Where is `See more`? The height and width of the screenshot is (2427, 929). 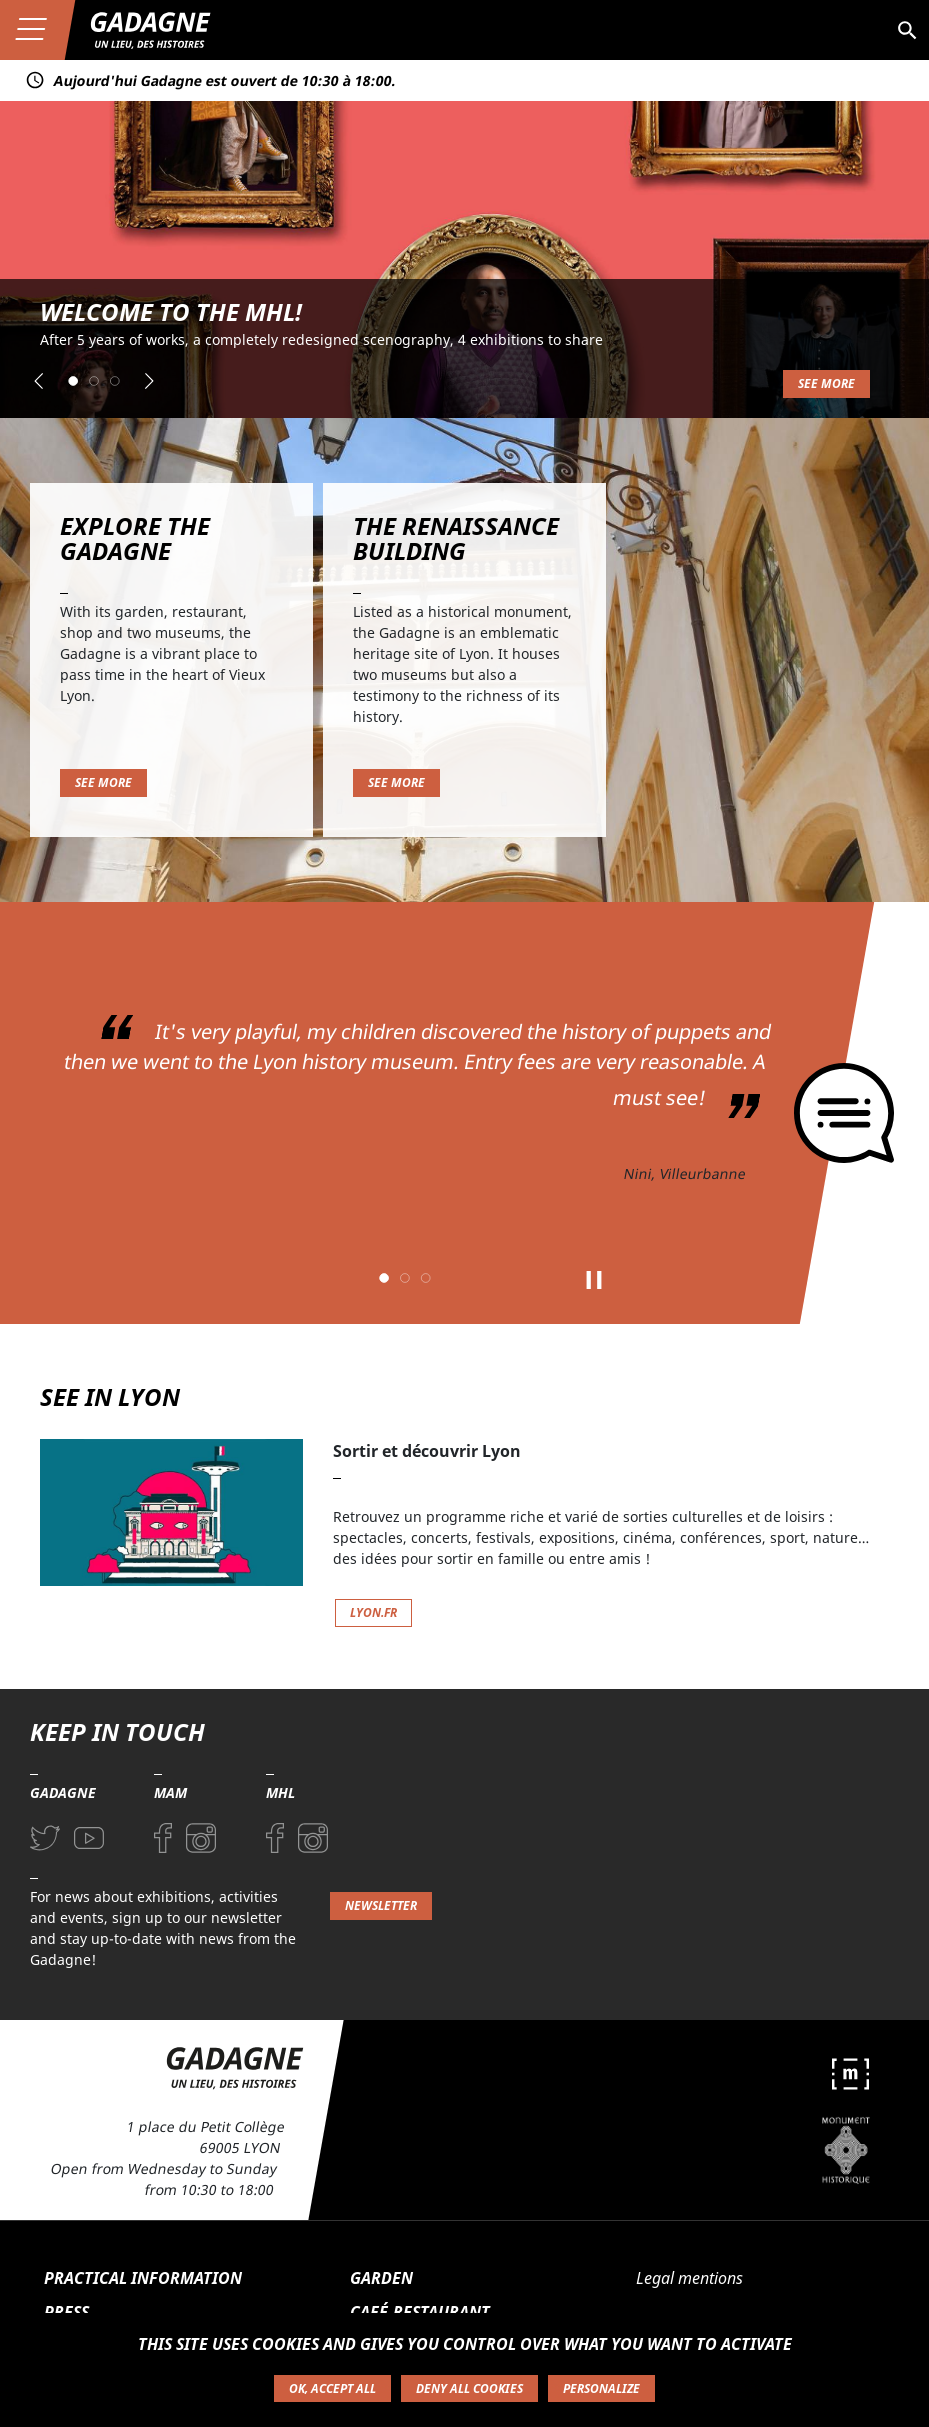
See more is located at coordinates (826, 383).